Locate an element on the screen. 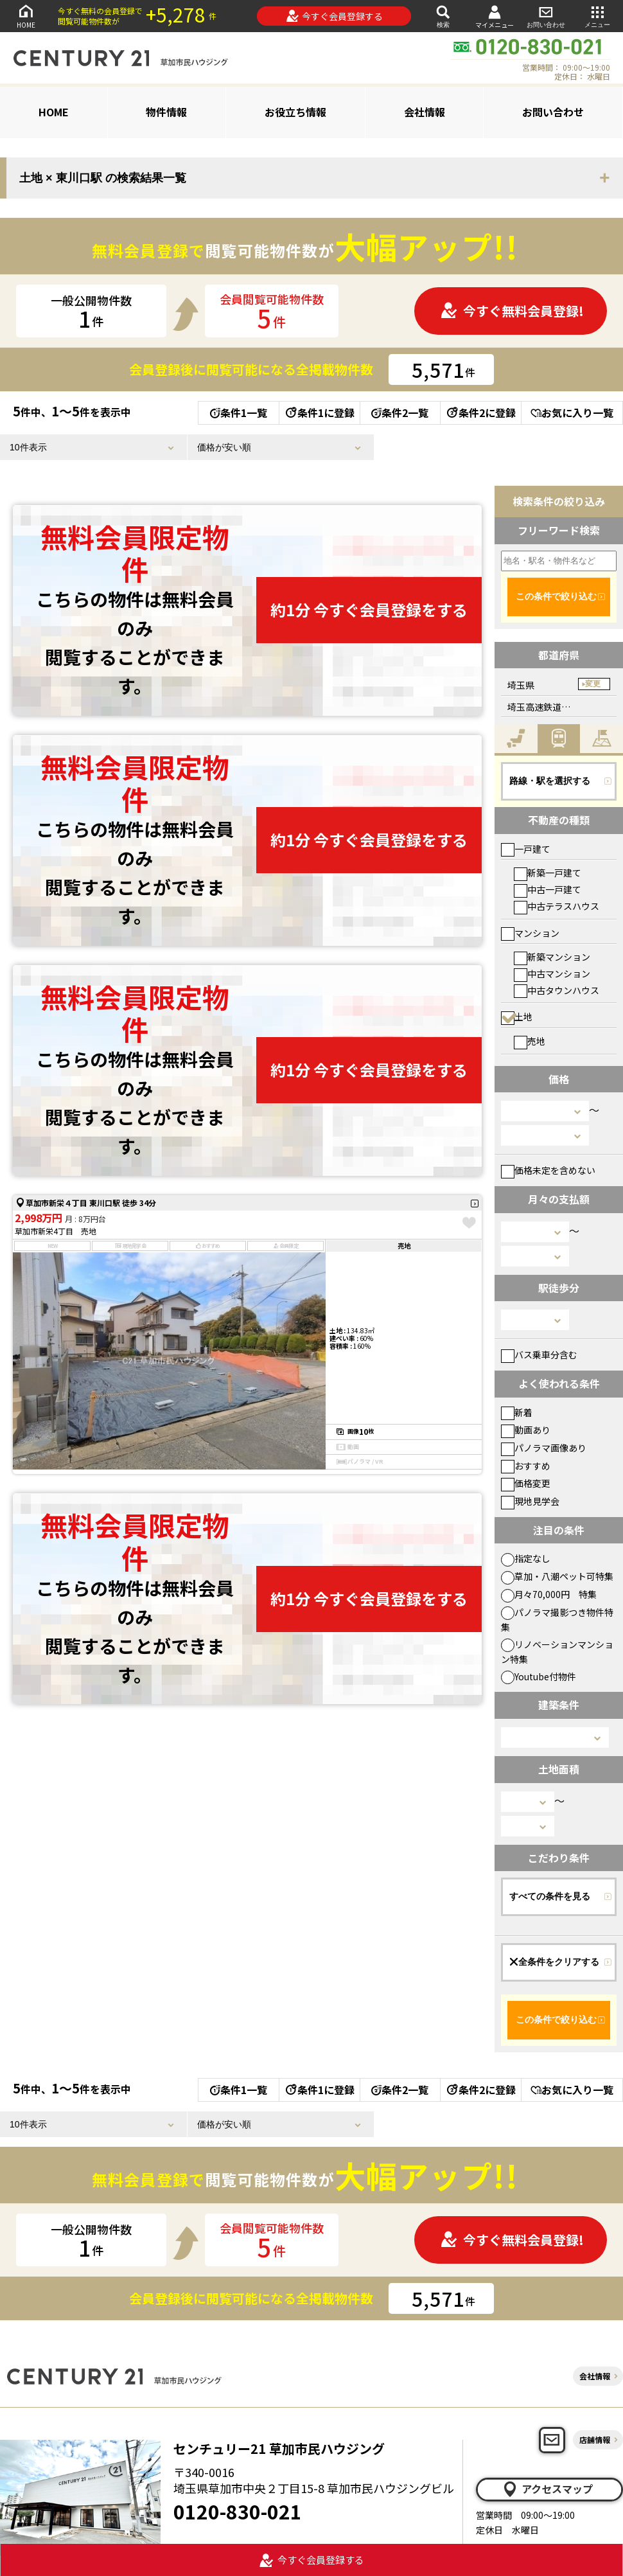  路線・駅を選択する is located at coordinates (549, 781).